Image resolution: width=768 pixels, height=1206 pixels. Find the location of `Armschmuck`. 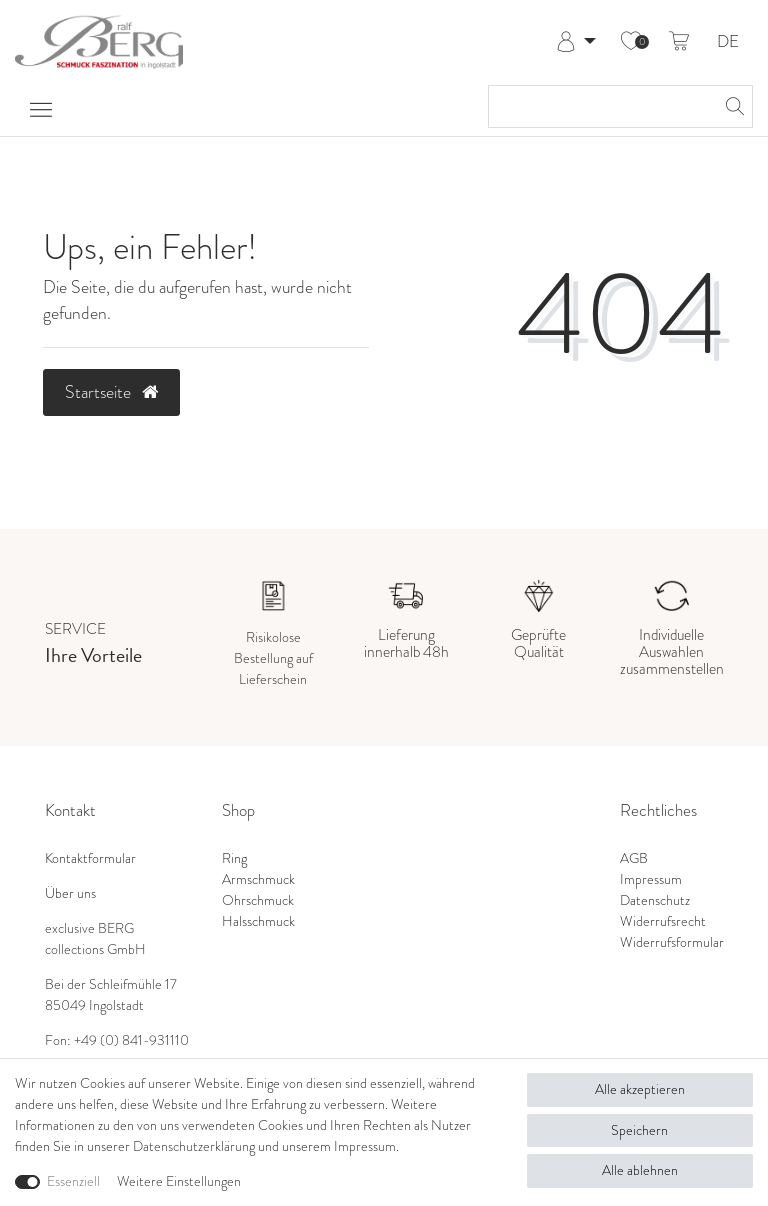

Armschmuck is located at coordinates (258, 879).